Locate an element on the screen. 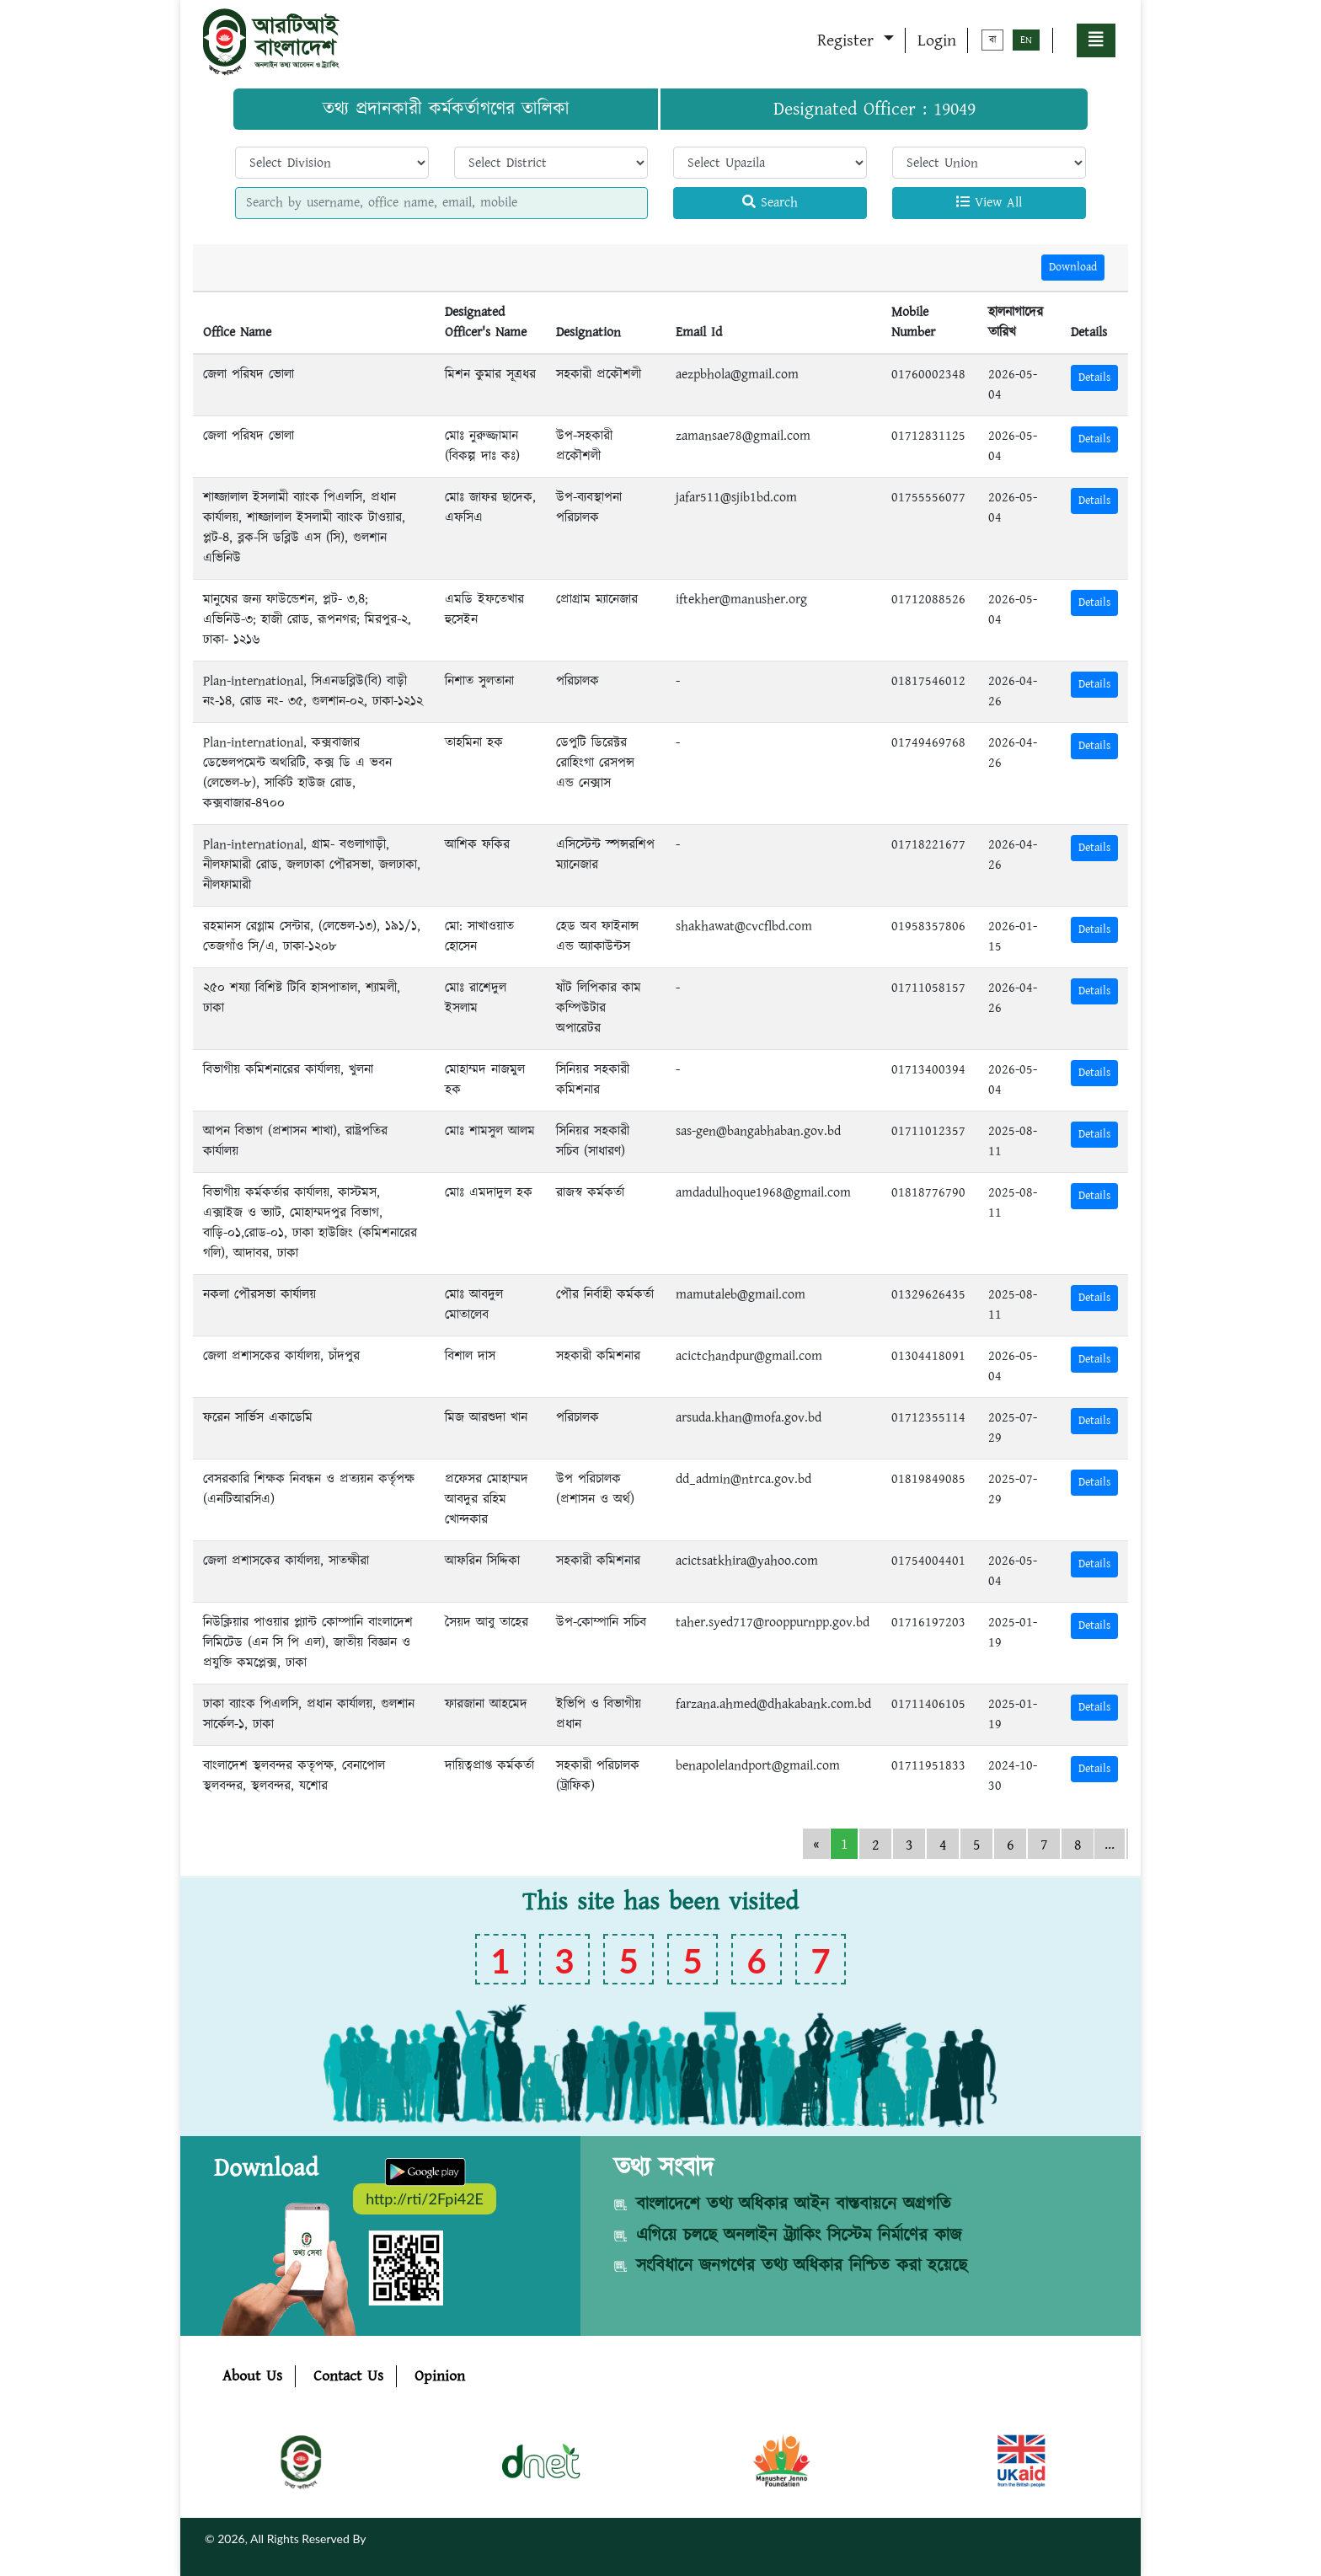 The width and height of the screenshot is (1321, 2576). বাংলাদেশে তথ্য অধিকার আইন বাস্তবায়নে অগ্রগতি is located at coordinates (793, 2204).